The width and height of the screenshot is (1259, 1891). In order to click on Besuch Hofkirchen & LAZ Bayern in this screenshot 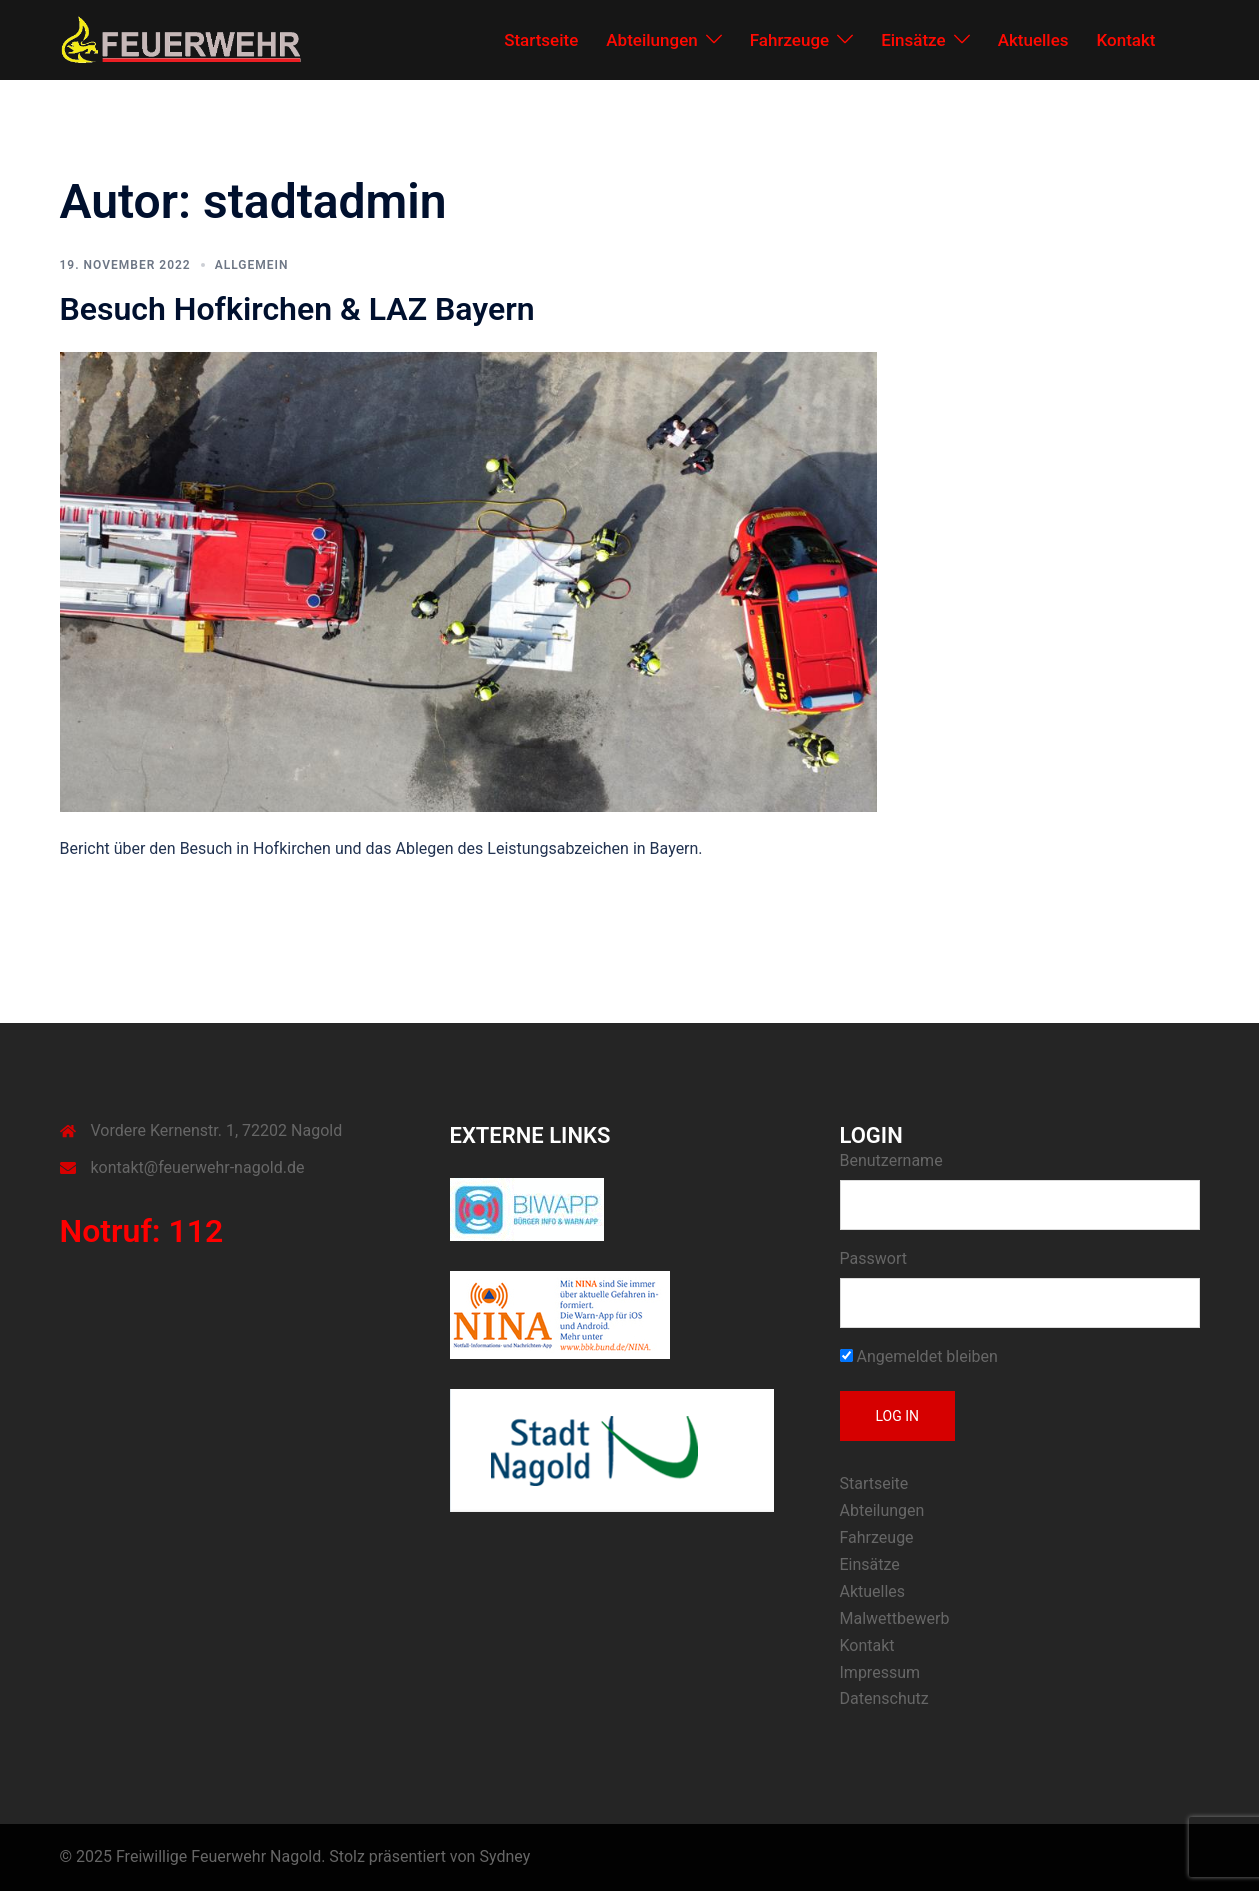, I will do `click(297, 309)`.